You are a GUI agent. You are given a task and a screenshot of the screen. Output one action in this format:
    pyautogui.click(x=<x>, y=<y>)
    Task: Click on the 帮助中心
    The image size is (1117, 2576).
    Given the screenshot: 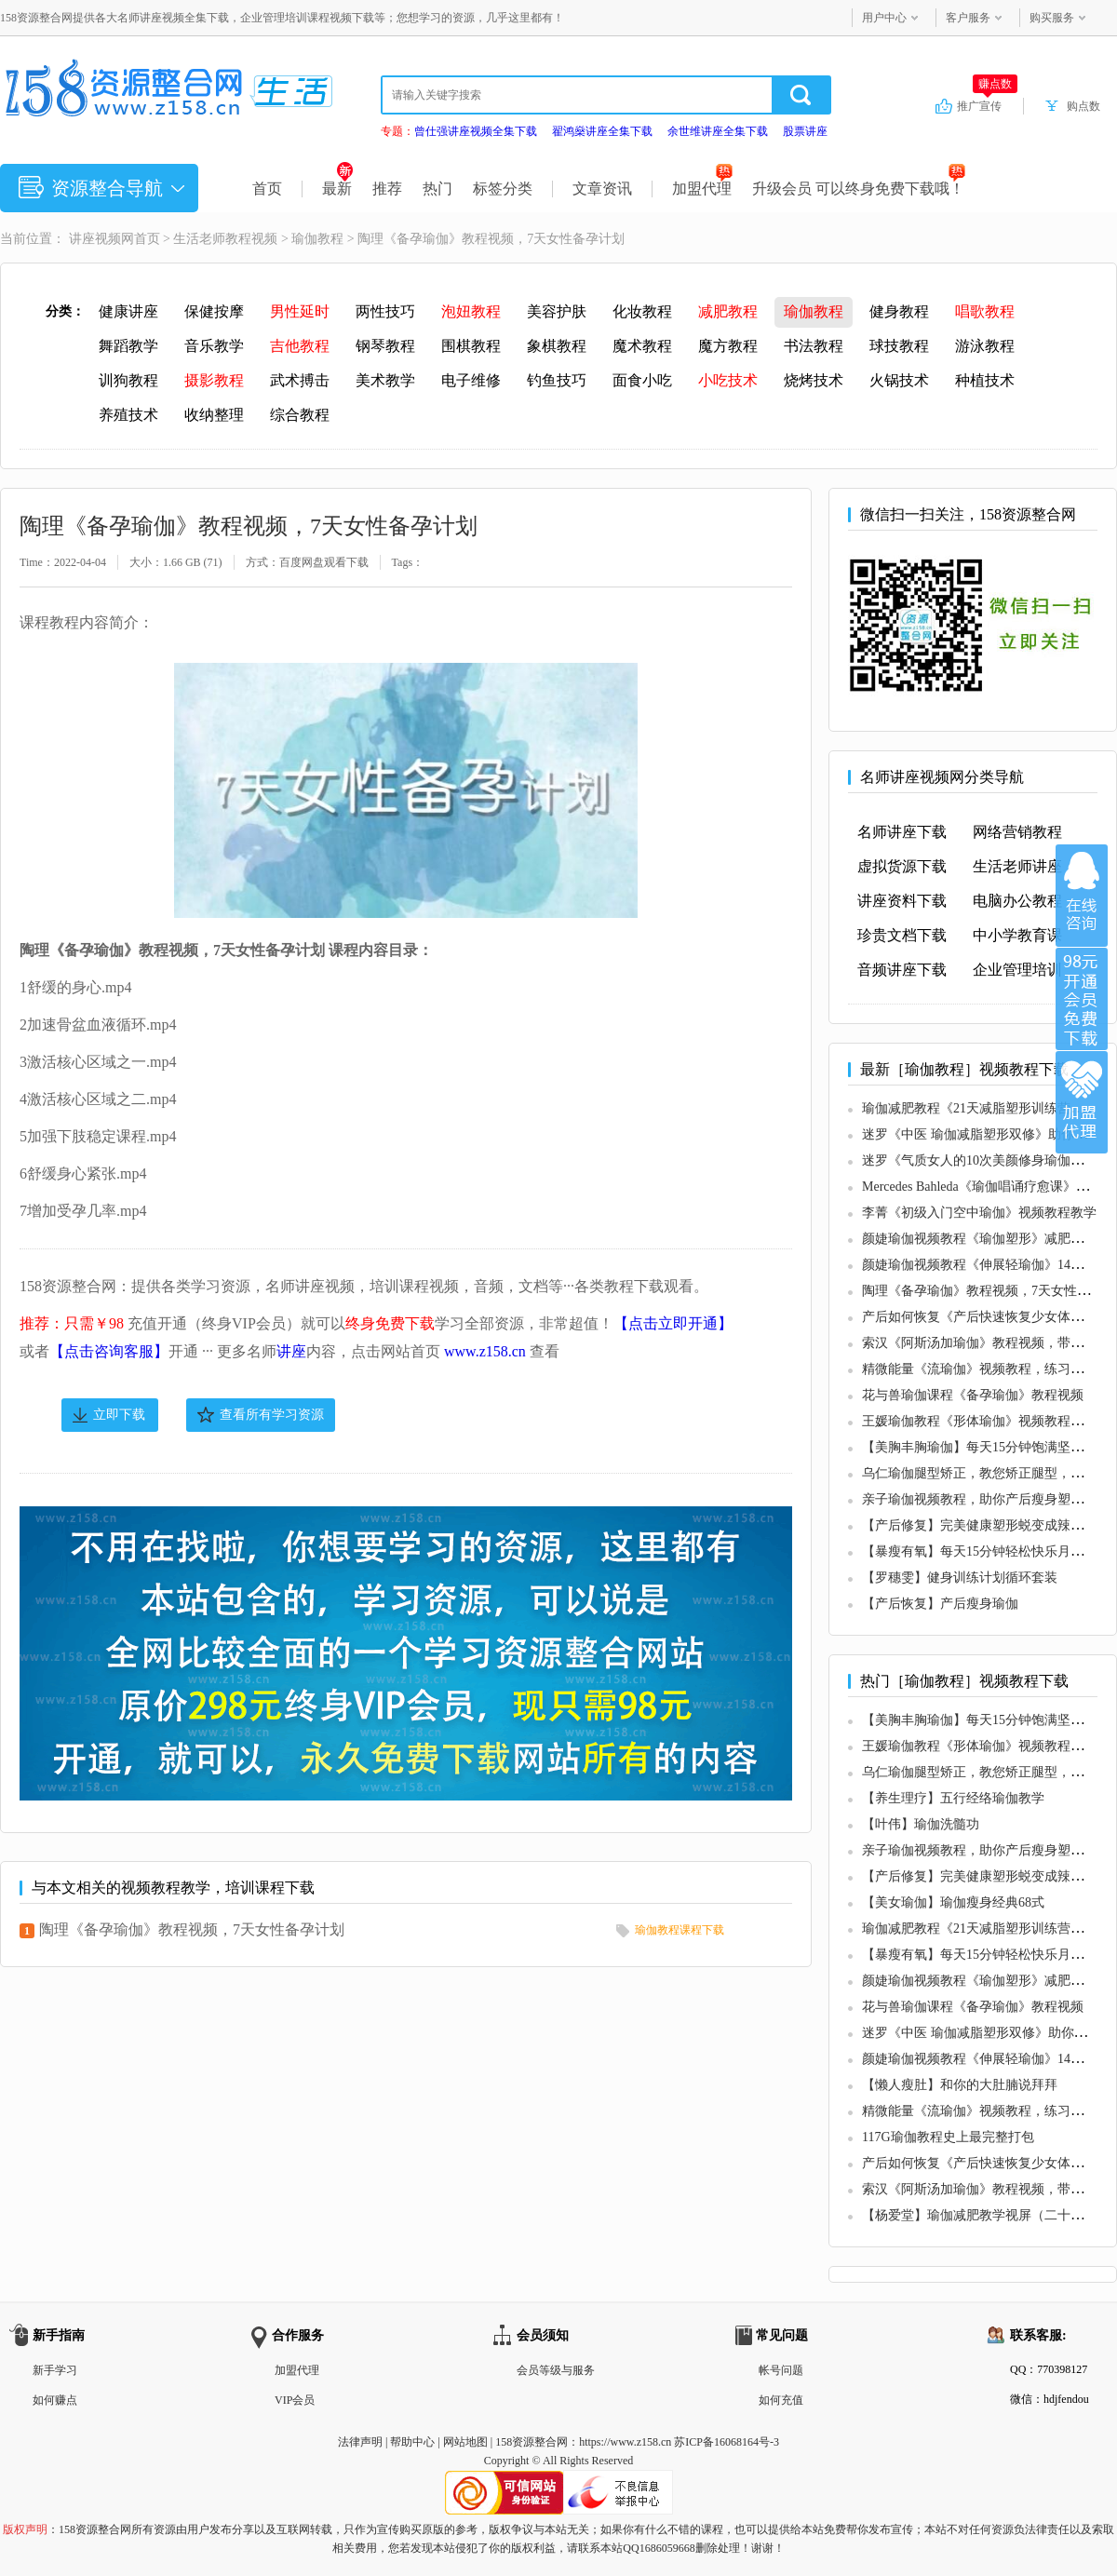 What is the action you would take?
    pyautogui.click(x=412, y=2441)
    